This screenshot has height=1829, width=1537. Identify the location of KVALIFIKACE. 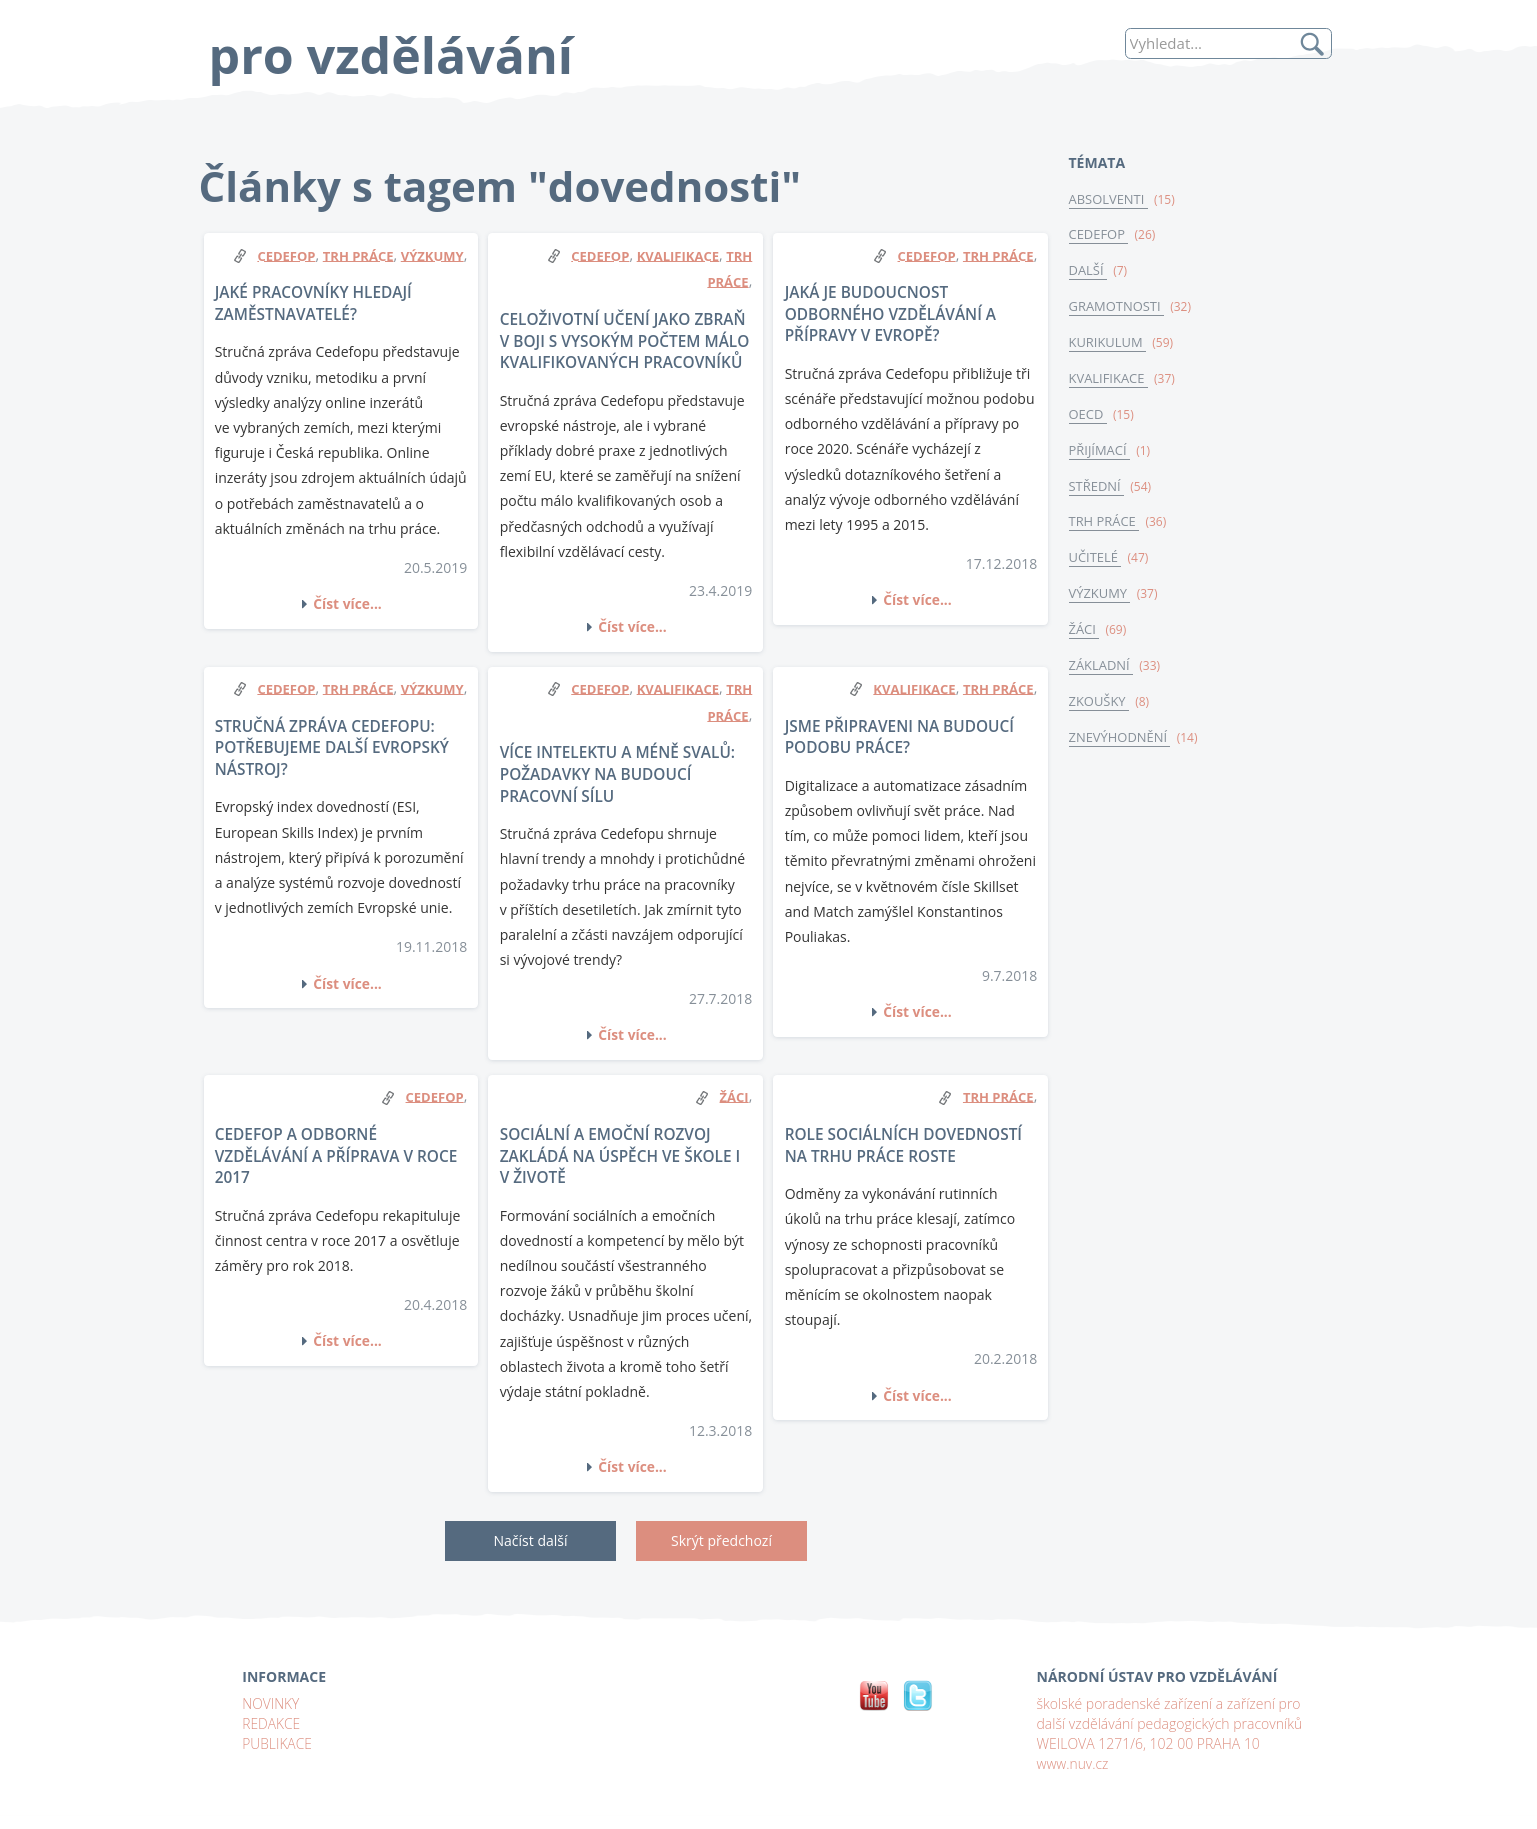
(1109, 382).